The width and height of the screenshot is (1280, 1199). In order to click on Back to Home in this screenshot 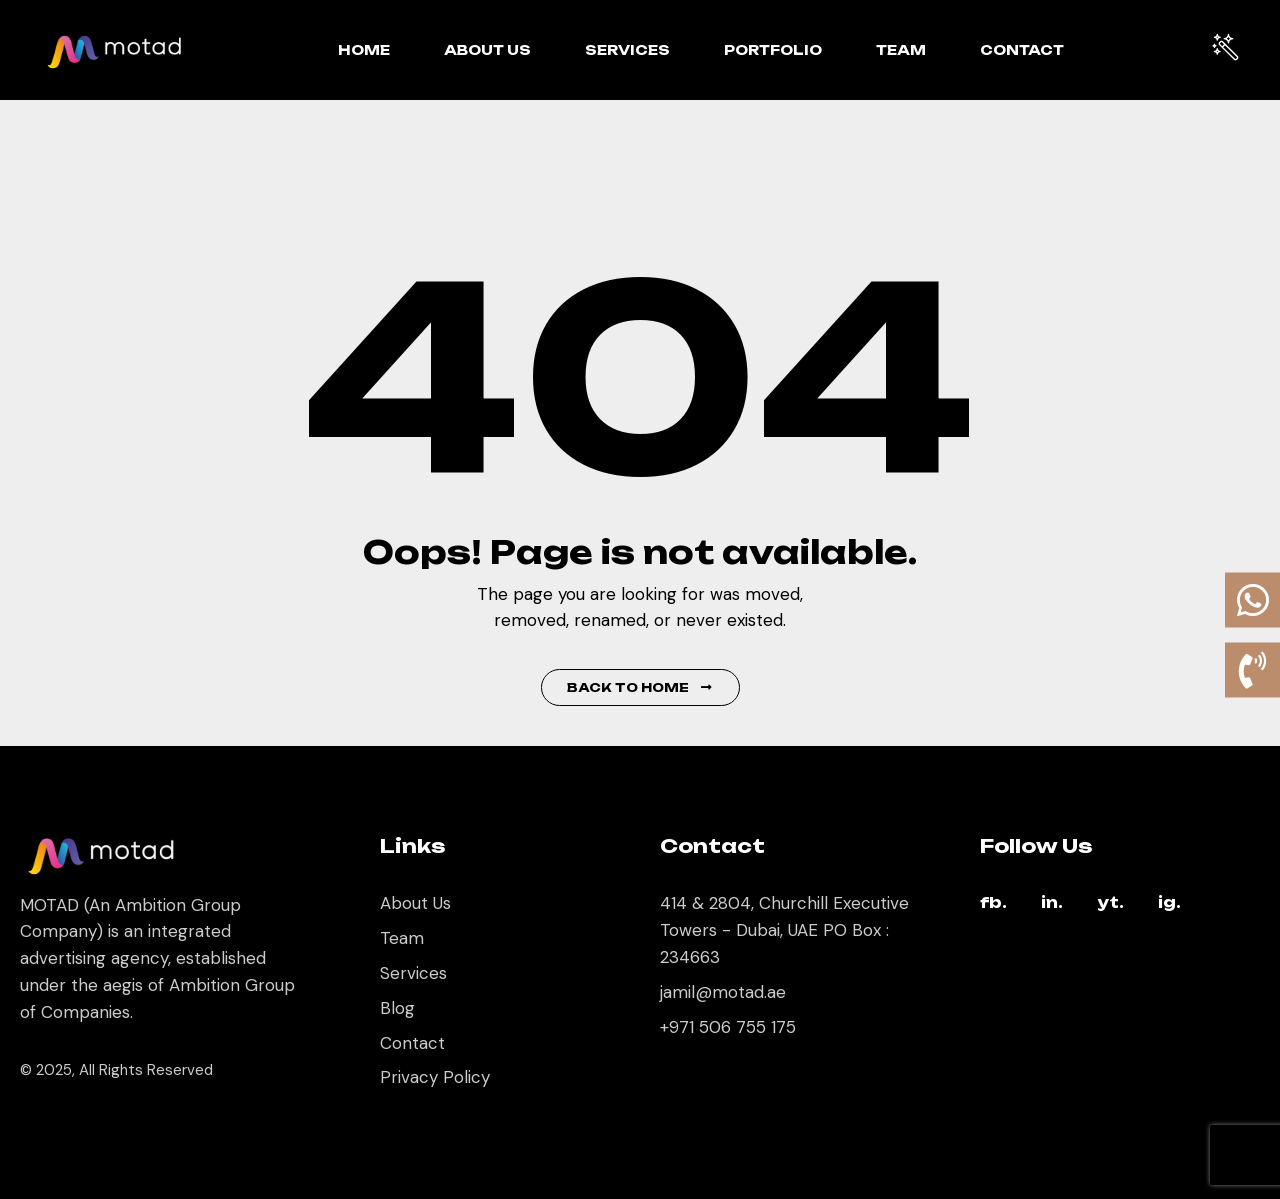, I will do `click(640, 687)`.